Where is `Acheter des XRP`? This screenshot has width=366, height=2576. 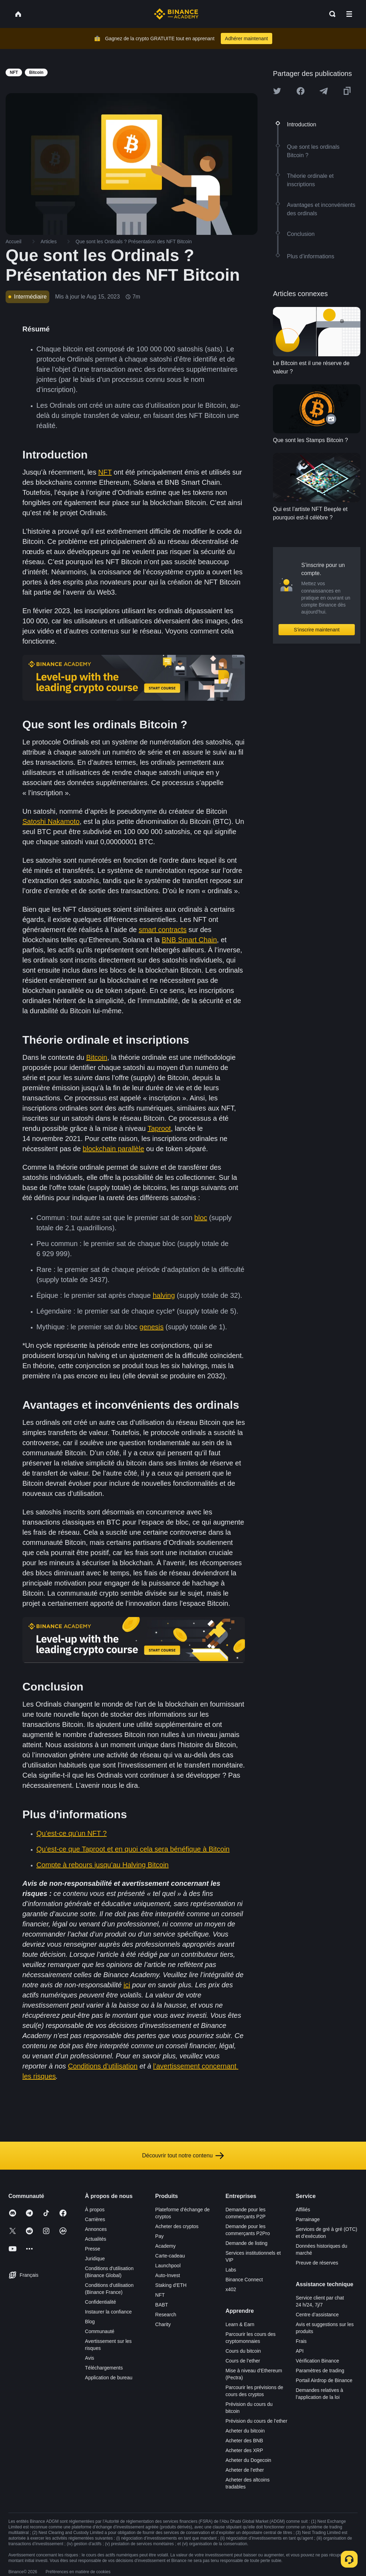
Acheter des XRP is located at coordinates (244, 2450).